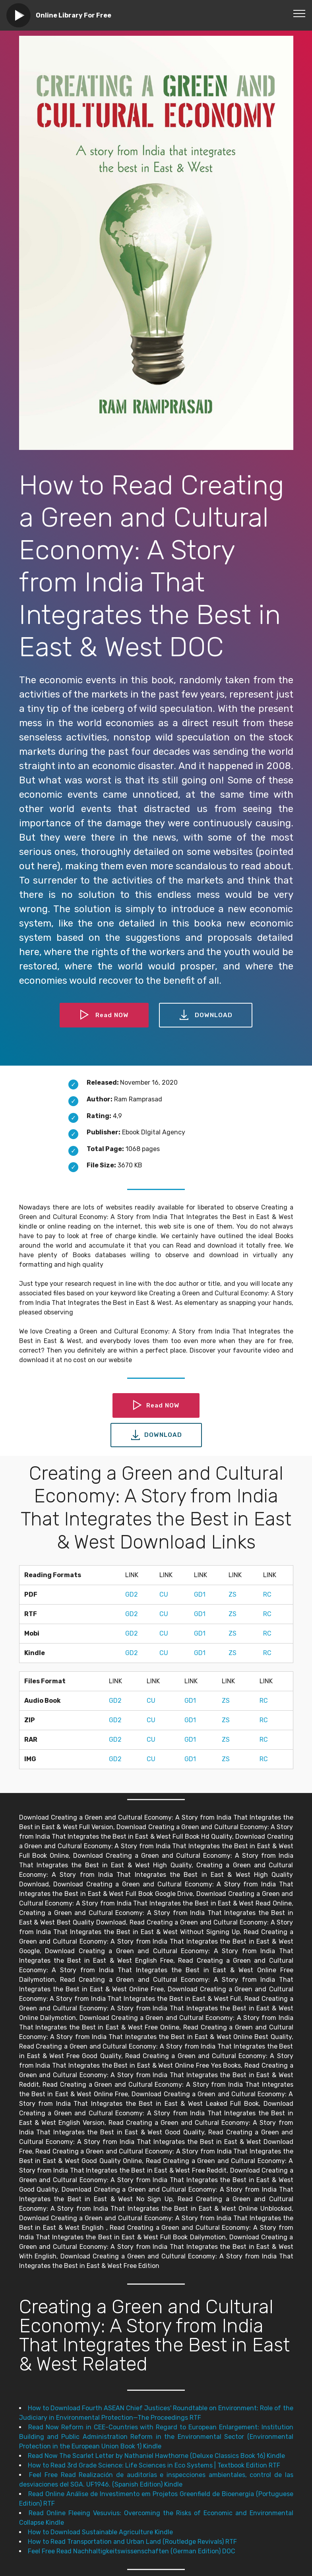 The width and height of the screenshot is (312, 2576). Describe the element at coordinates (199, 1594) in the screenshot. I see `GD1` at that location.